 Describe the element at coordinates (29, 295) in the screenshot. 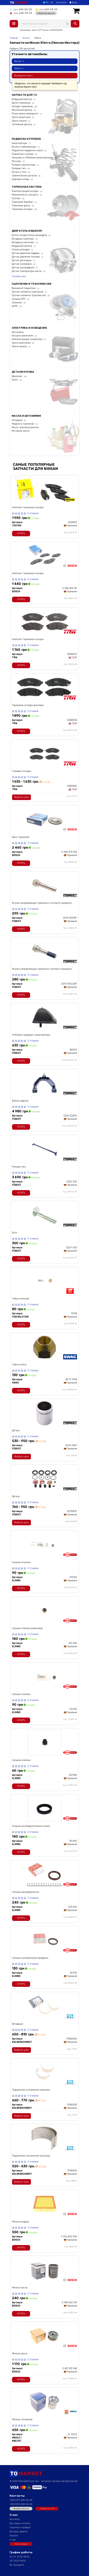

I see `Прочие элементы Трансмиссии` at that location.